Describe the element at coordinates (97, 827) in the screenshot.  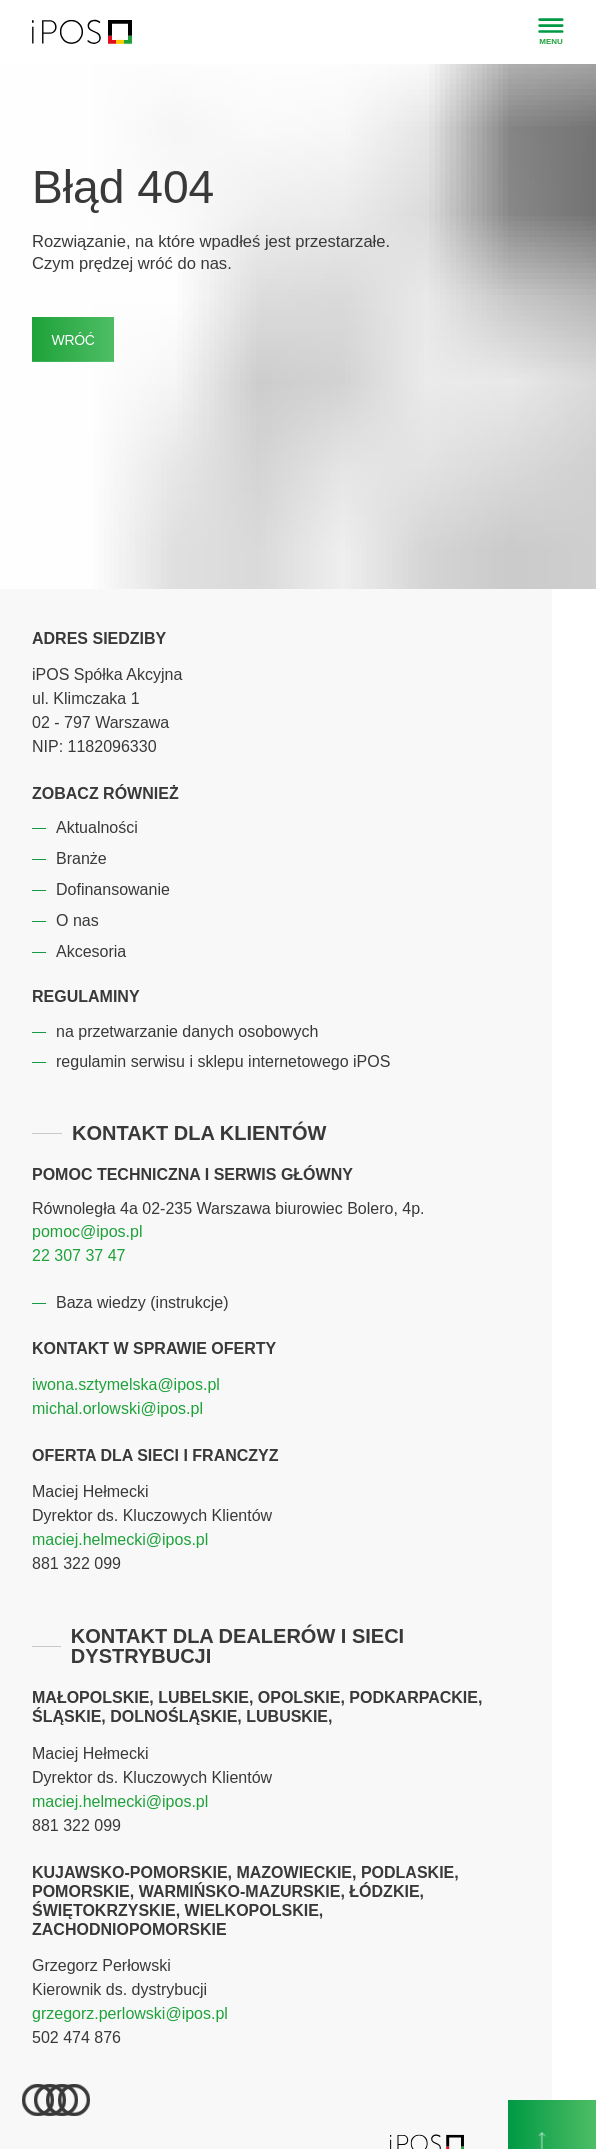
I see `Aktualności` at that location.